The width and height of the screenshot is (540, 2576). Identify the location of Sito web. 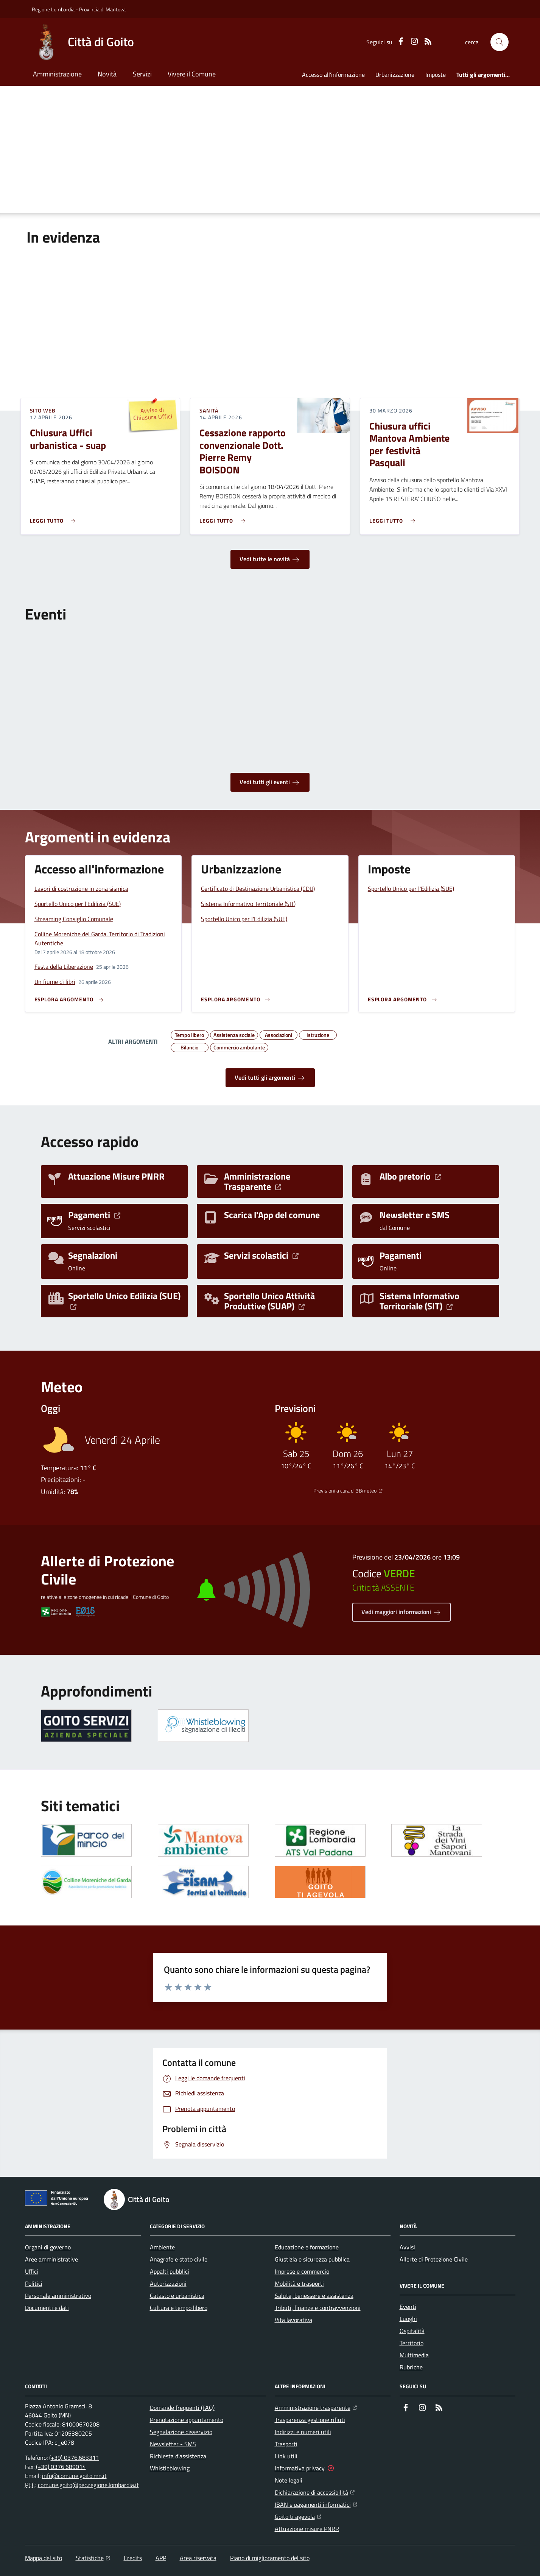
(43, 410).